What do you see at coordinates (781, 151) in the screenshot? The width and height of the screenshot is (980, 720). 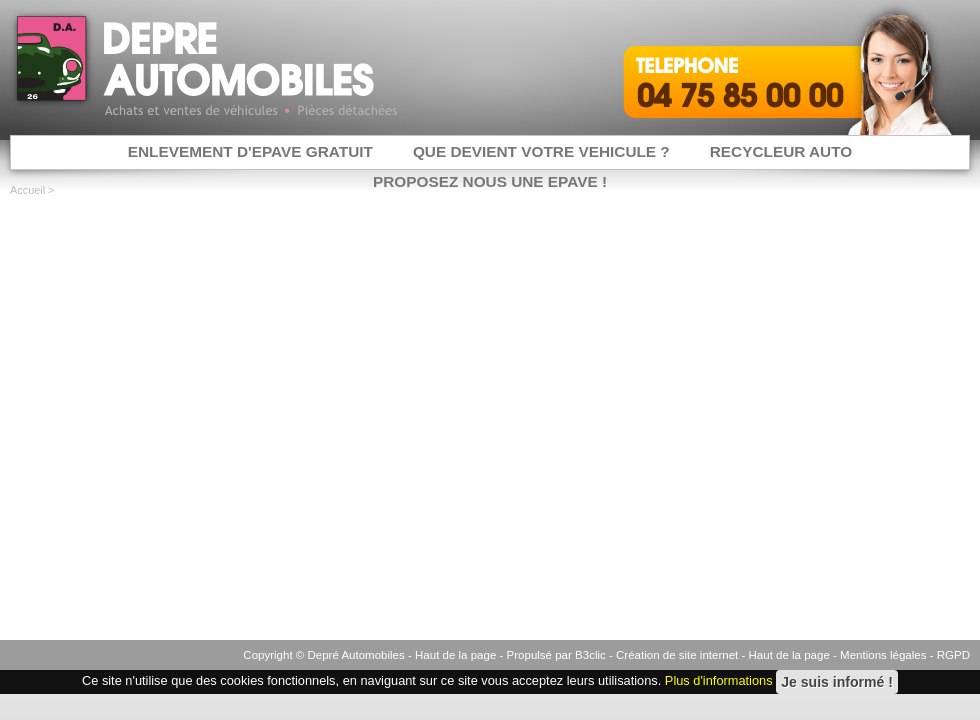 I see `RECYCLEUR AUTO` at bounding box center [781, 151].